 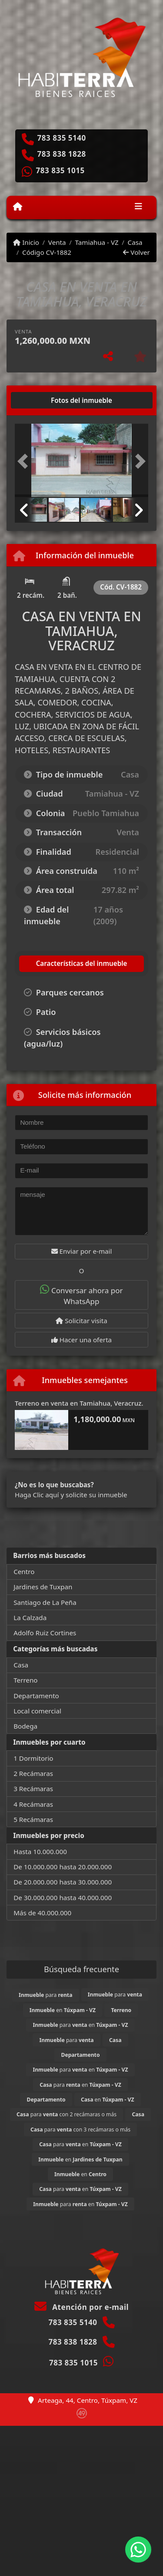 What do you see at coordinates (48, 400) in the screenshot?
I see `[tab]` at bounding box center [48, 400].